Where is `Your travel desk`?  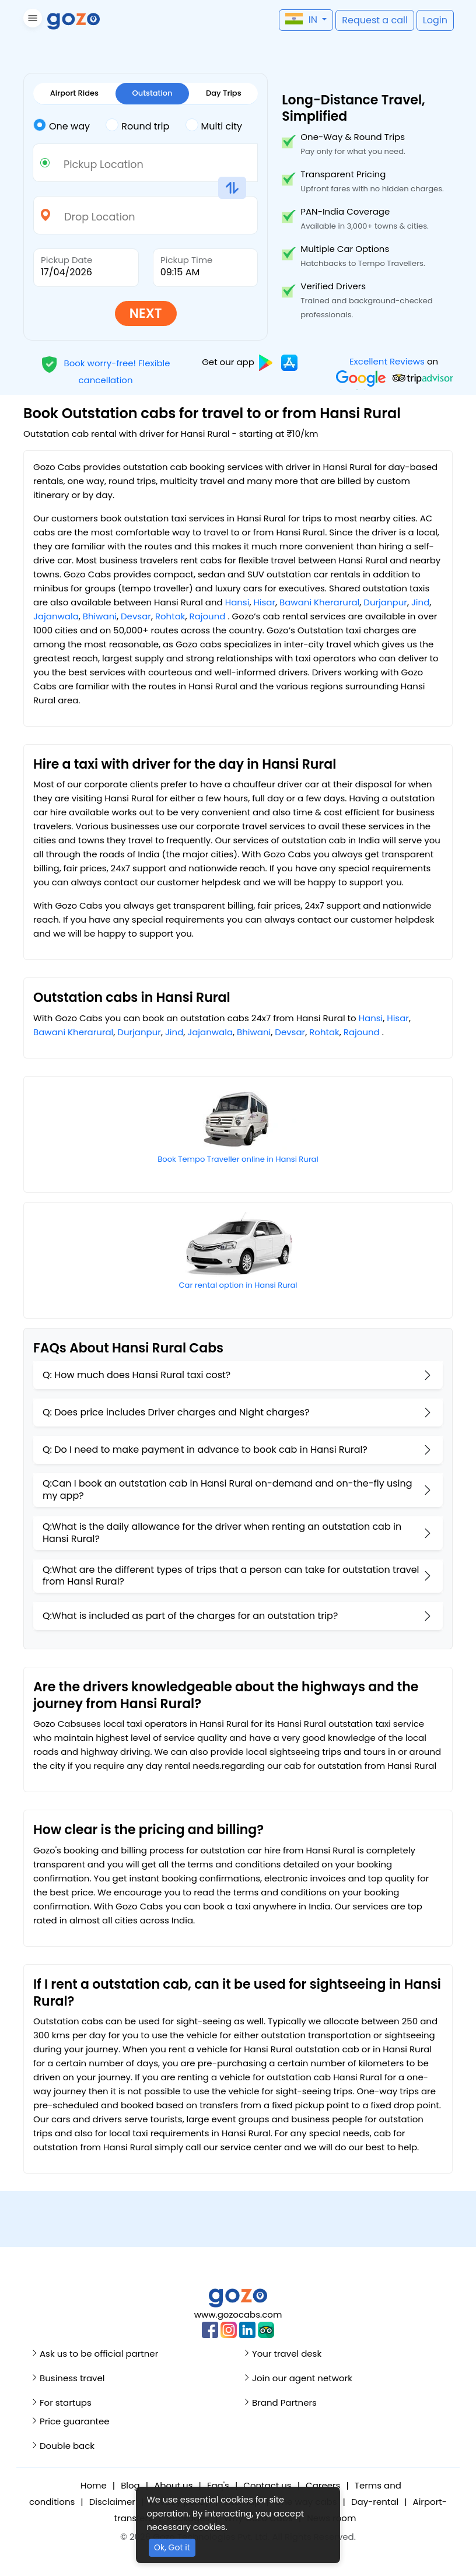
Your travel desk is located at coordinates (286, 2353).